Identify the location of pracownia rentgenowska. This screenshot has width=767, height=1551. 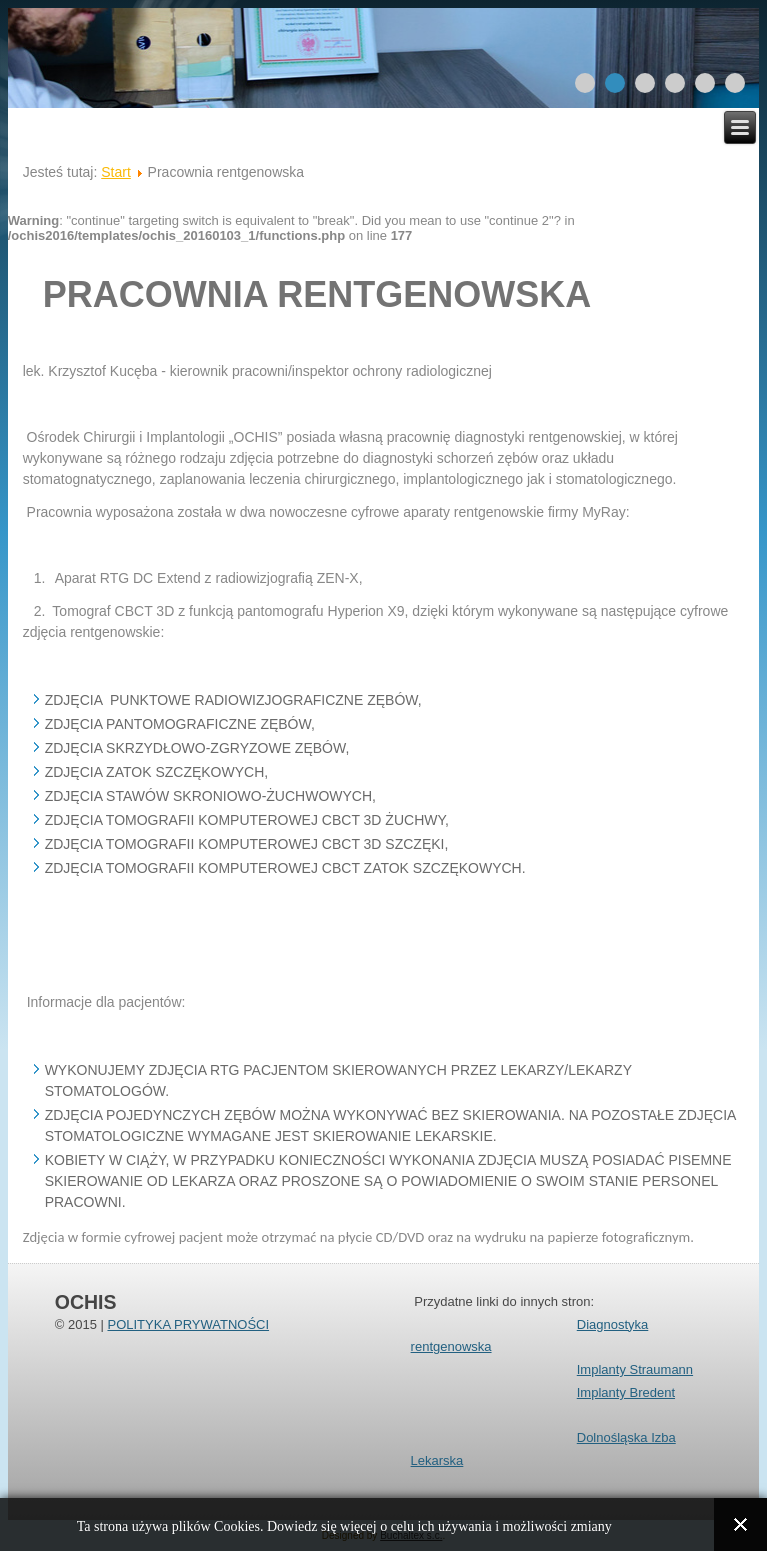
(317, 294).